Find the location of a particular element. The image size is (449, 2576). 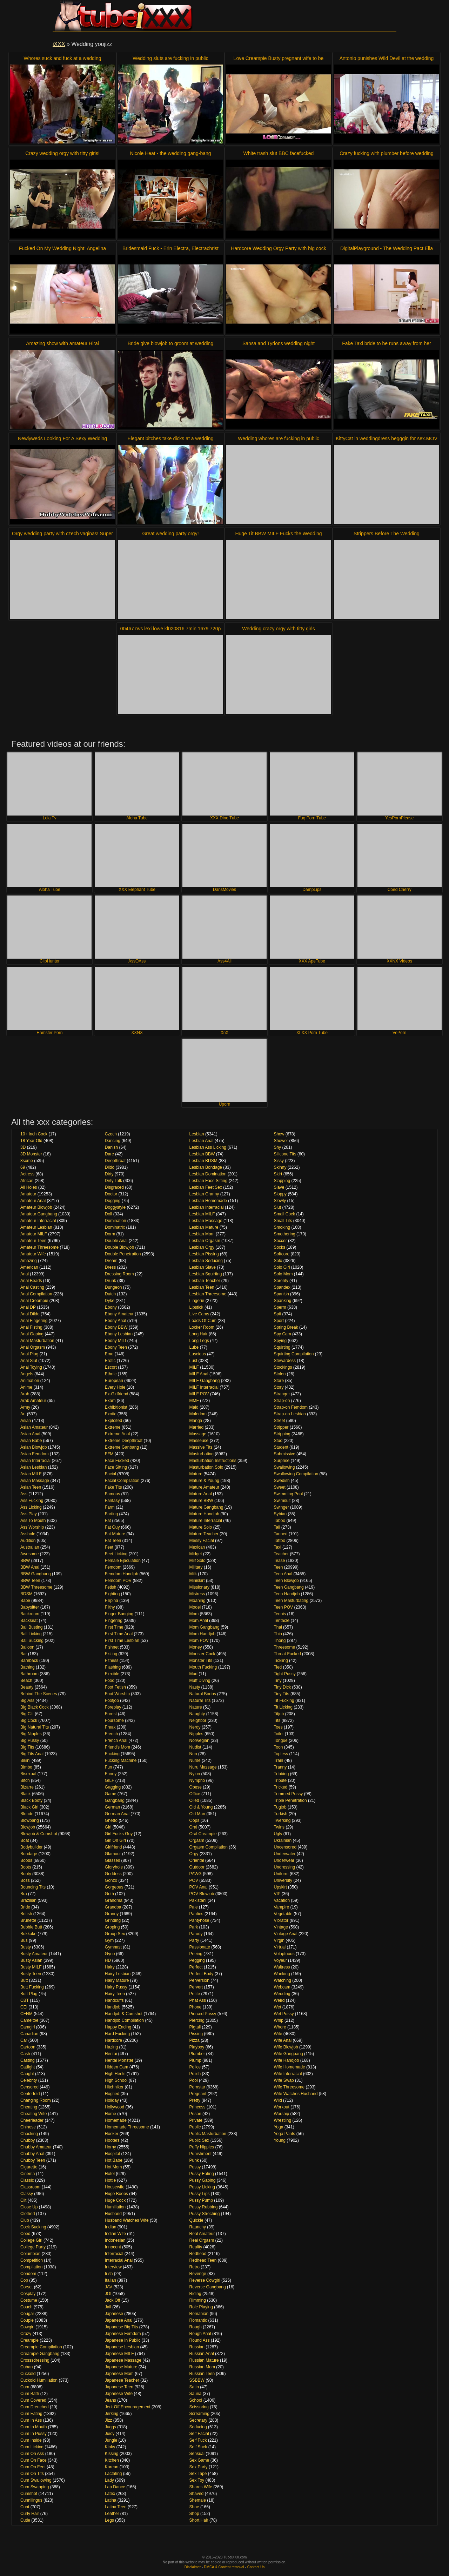

Cameltoe is located at coordinates (29, 2020).